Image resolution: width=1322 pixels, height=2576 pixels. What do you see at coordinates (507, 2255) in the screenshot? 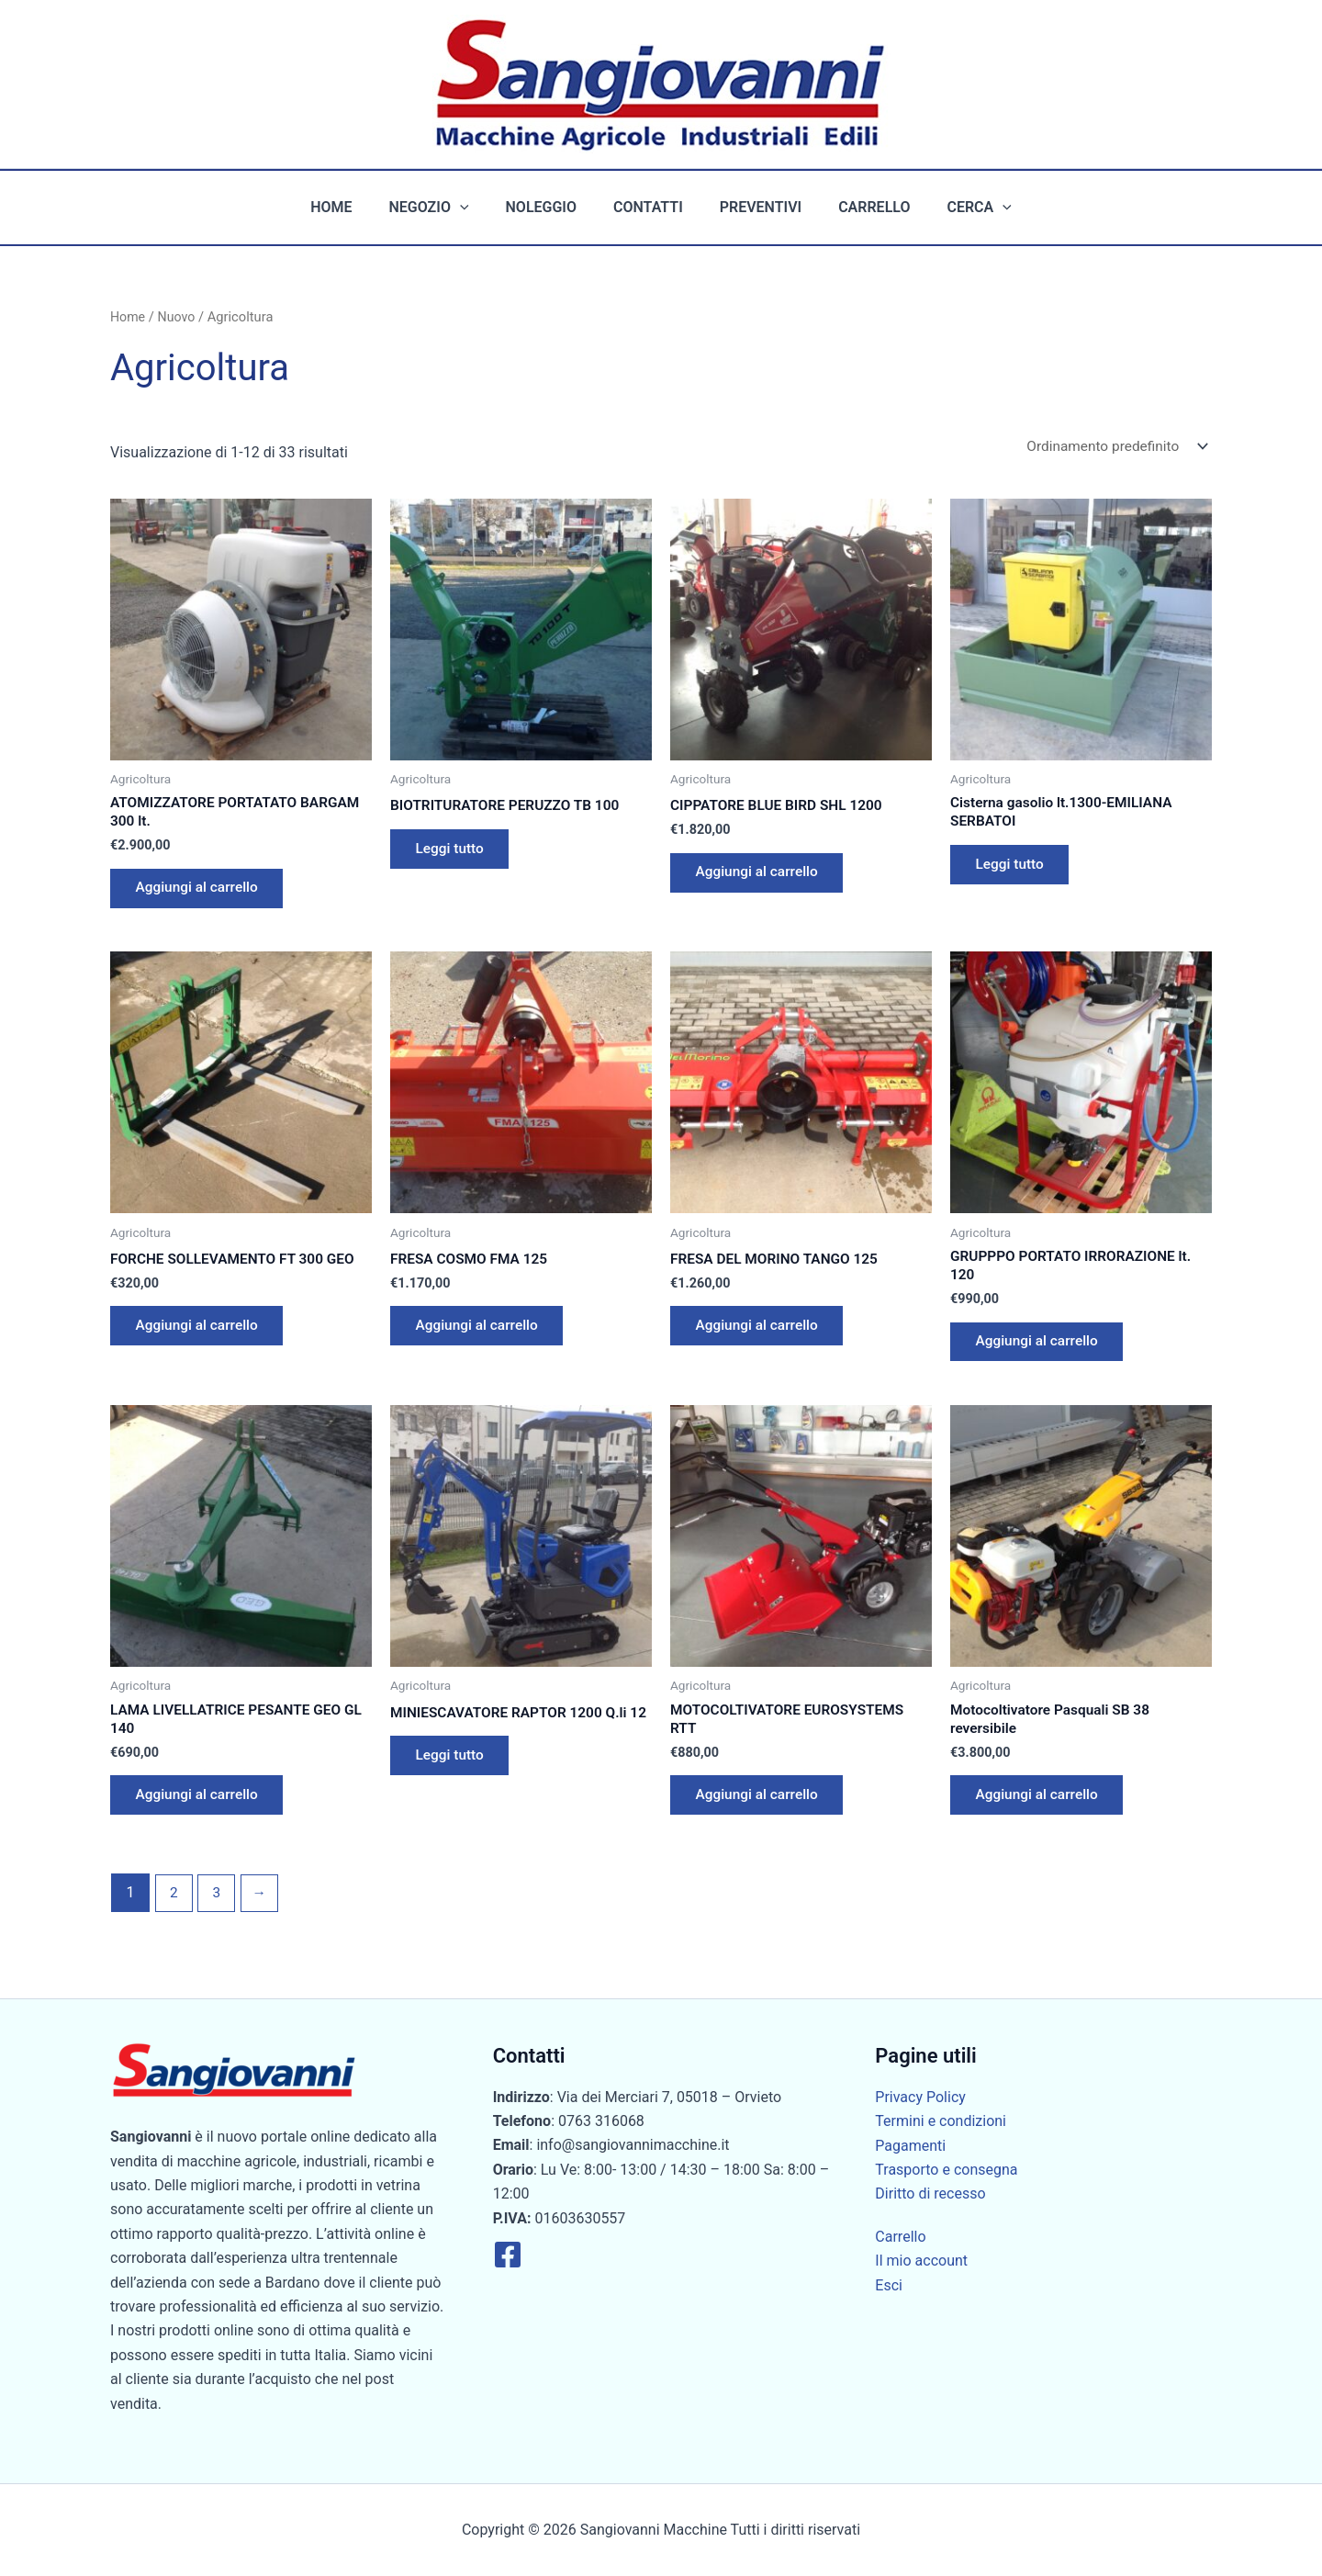
I see `[Facebook]` at bounding box center [507, 2255].